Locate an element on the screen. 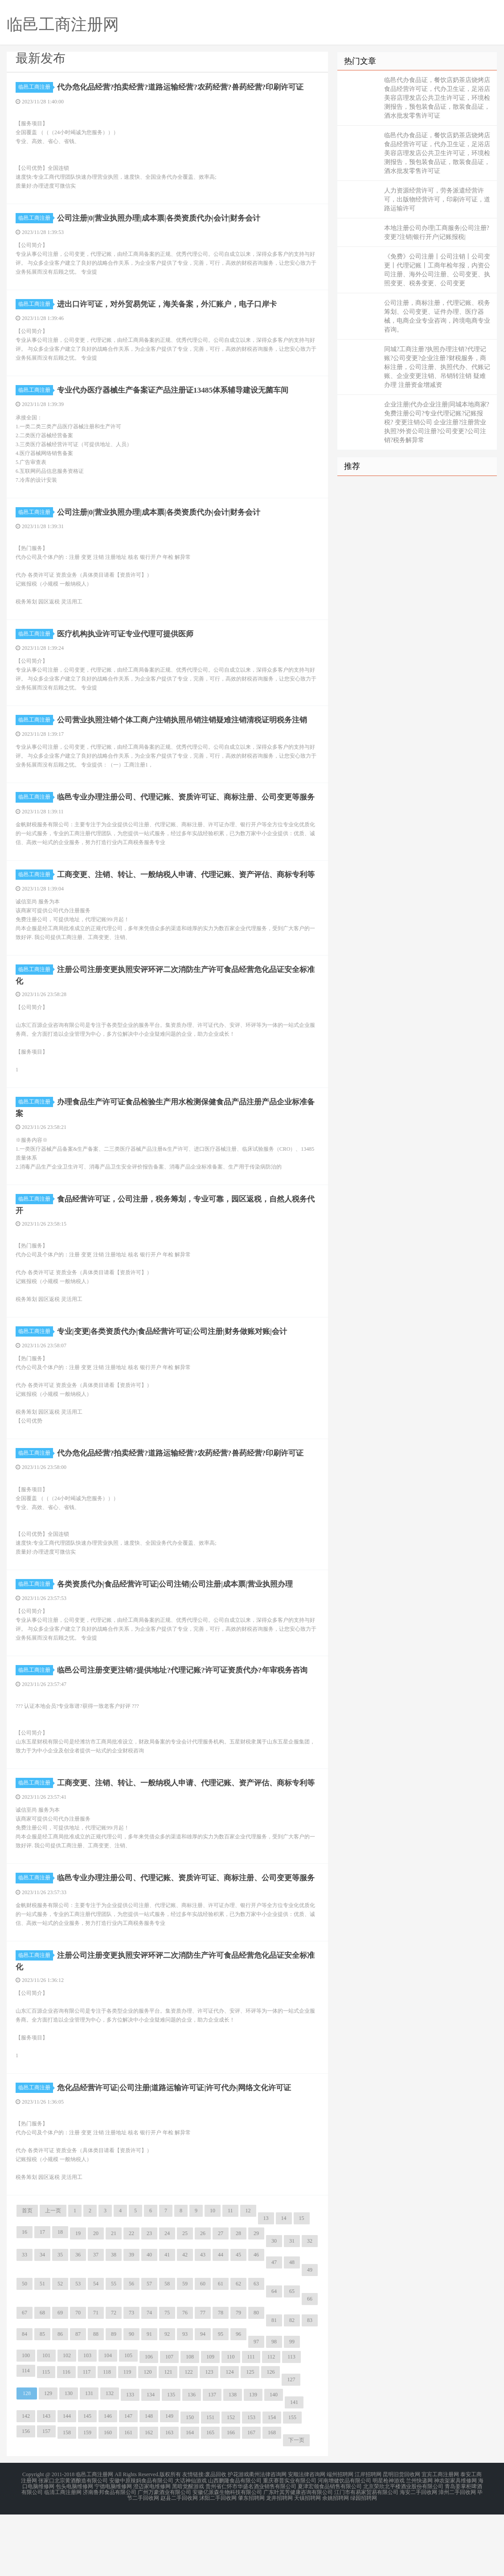 The height and width of the screenshot is (2576, 504). 61 is located at coordinates (220, 2348).